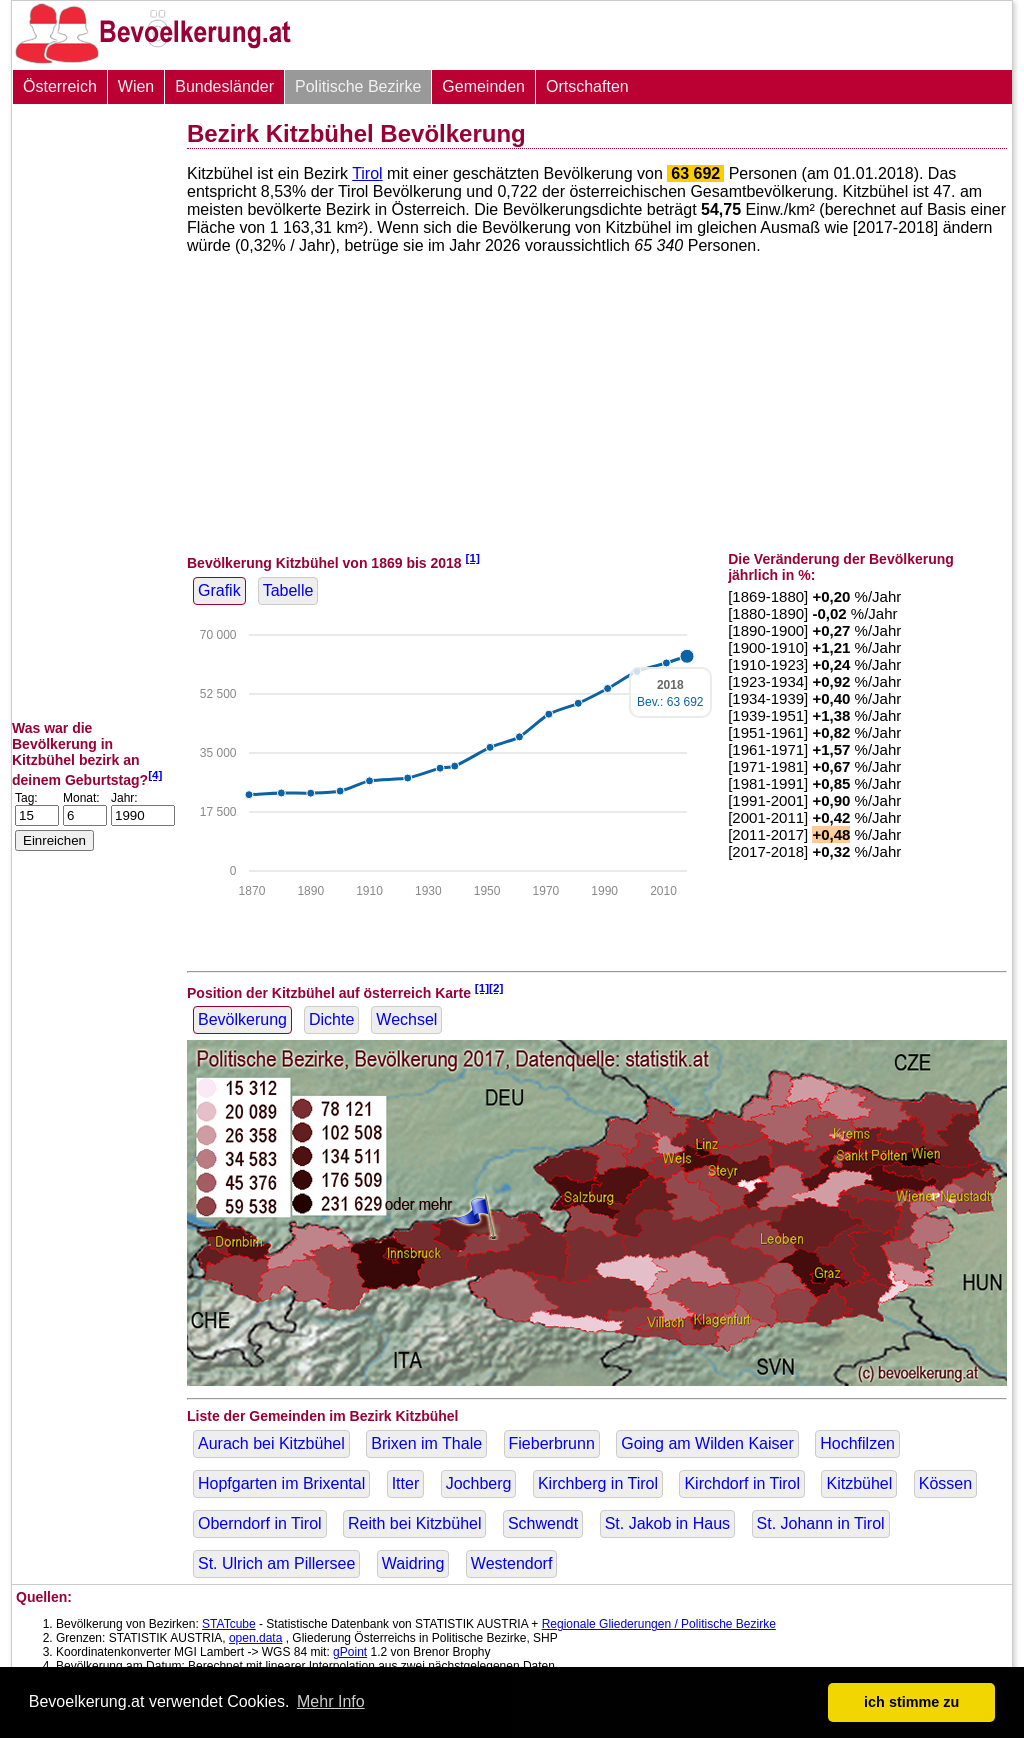 This screenshot has width=1024, height=1738. Describe the element at coordinates (414, 1523) in the screenshot. I see `Reith bei Kitzbühel` at that location.